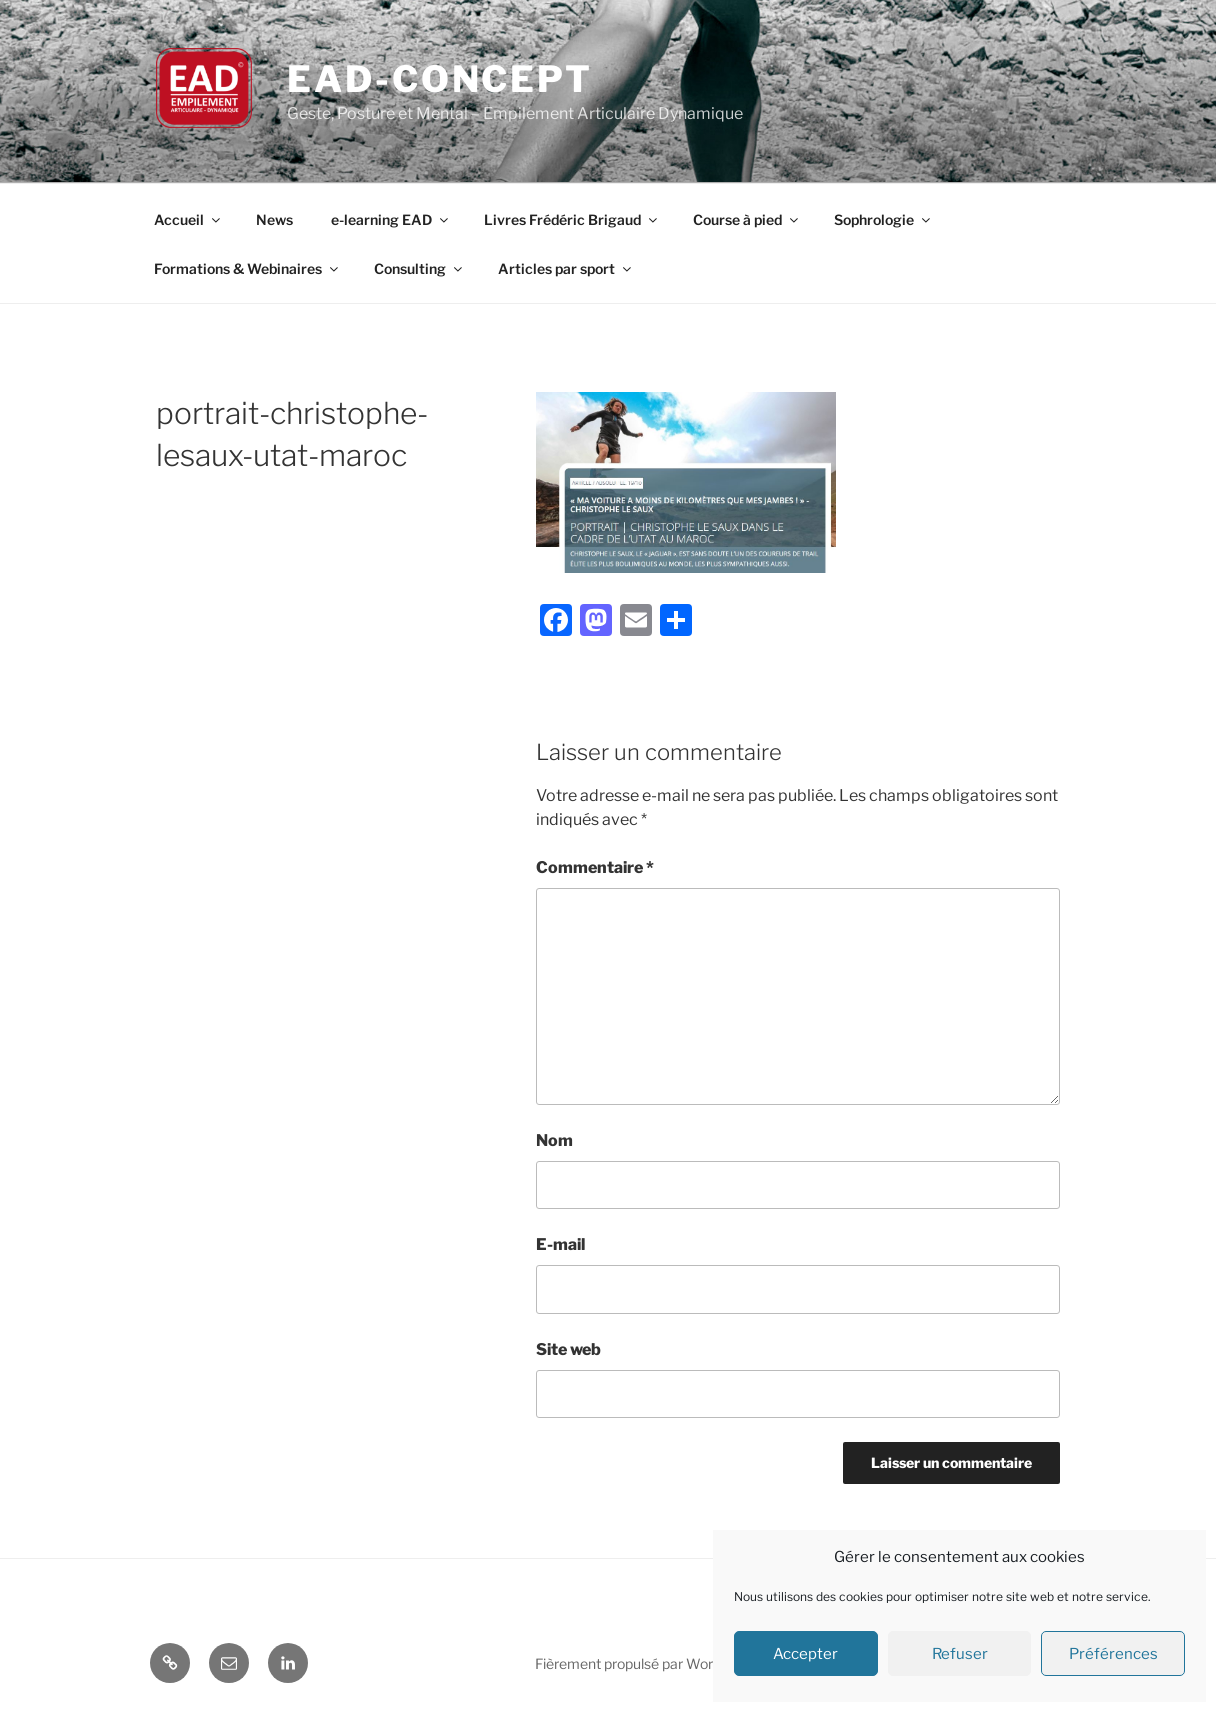  Describe the element at coordinates (646, 1663) in the screenshot. I see `Fièrement propulsé par WordPress` at that location.